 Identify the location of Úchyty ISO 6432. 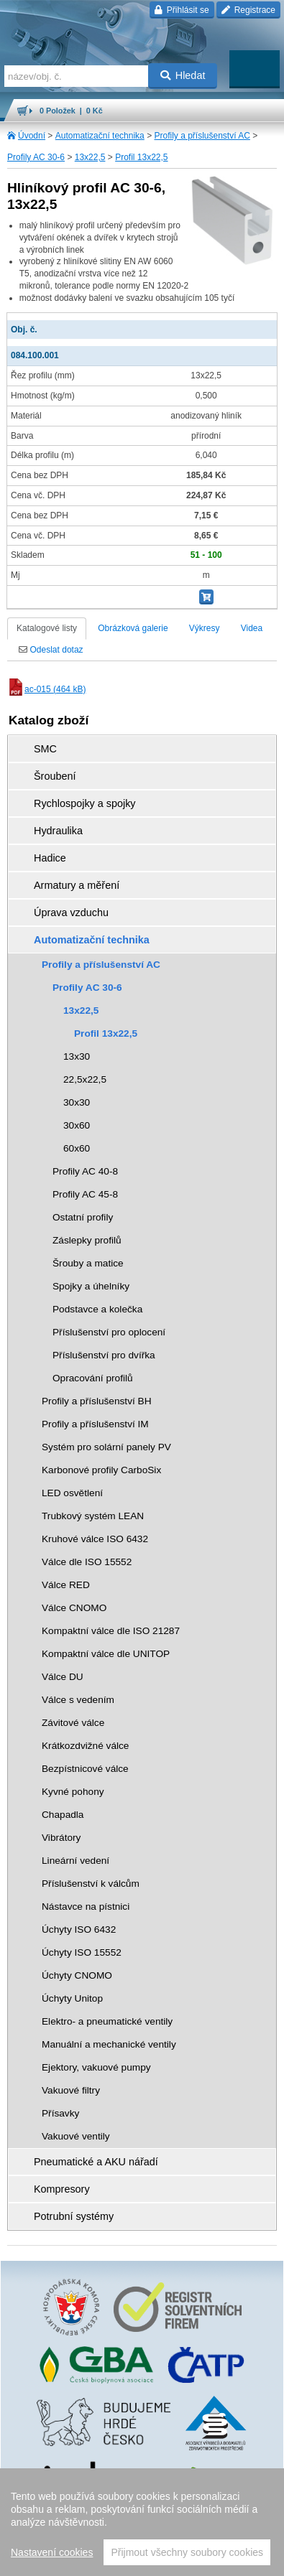
(79, 1929).